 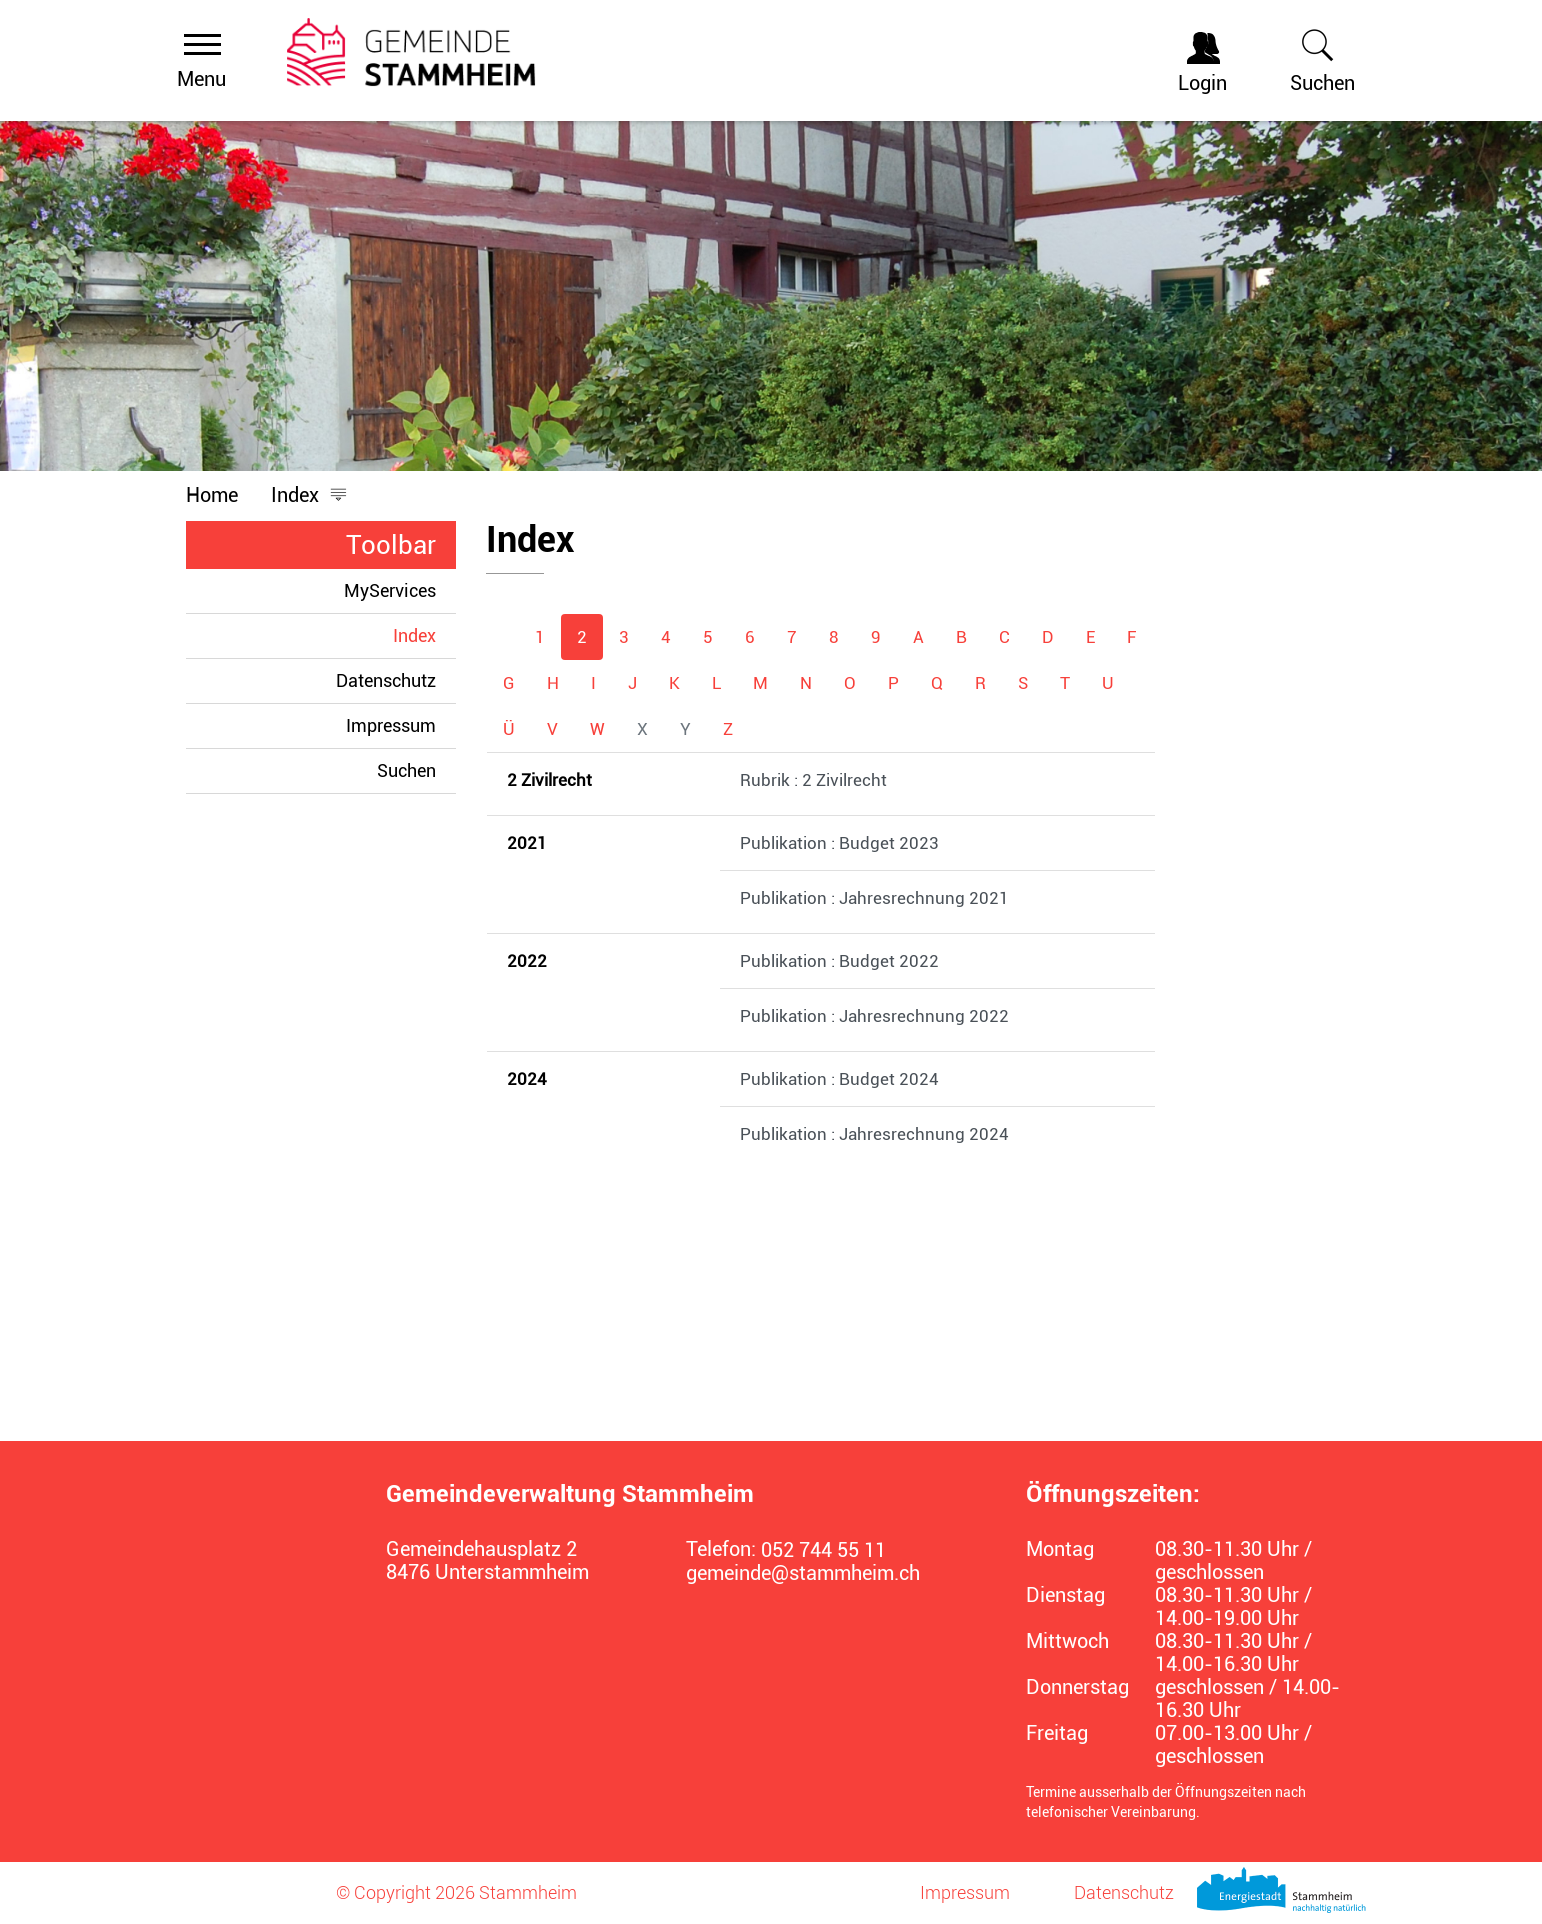 I want to click on [button], so click(x=310, y=495).